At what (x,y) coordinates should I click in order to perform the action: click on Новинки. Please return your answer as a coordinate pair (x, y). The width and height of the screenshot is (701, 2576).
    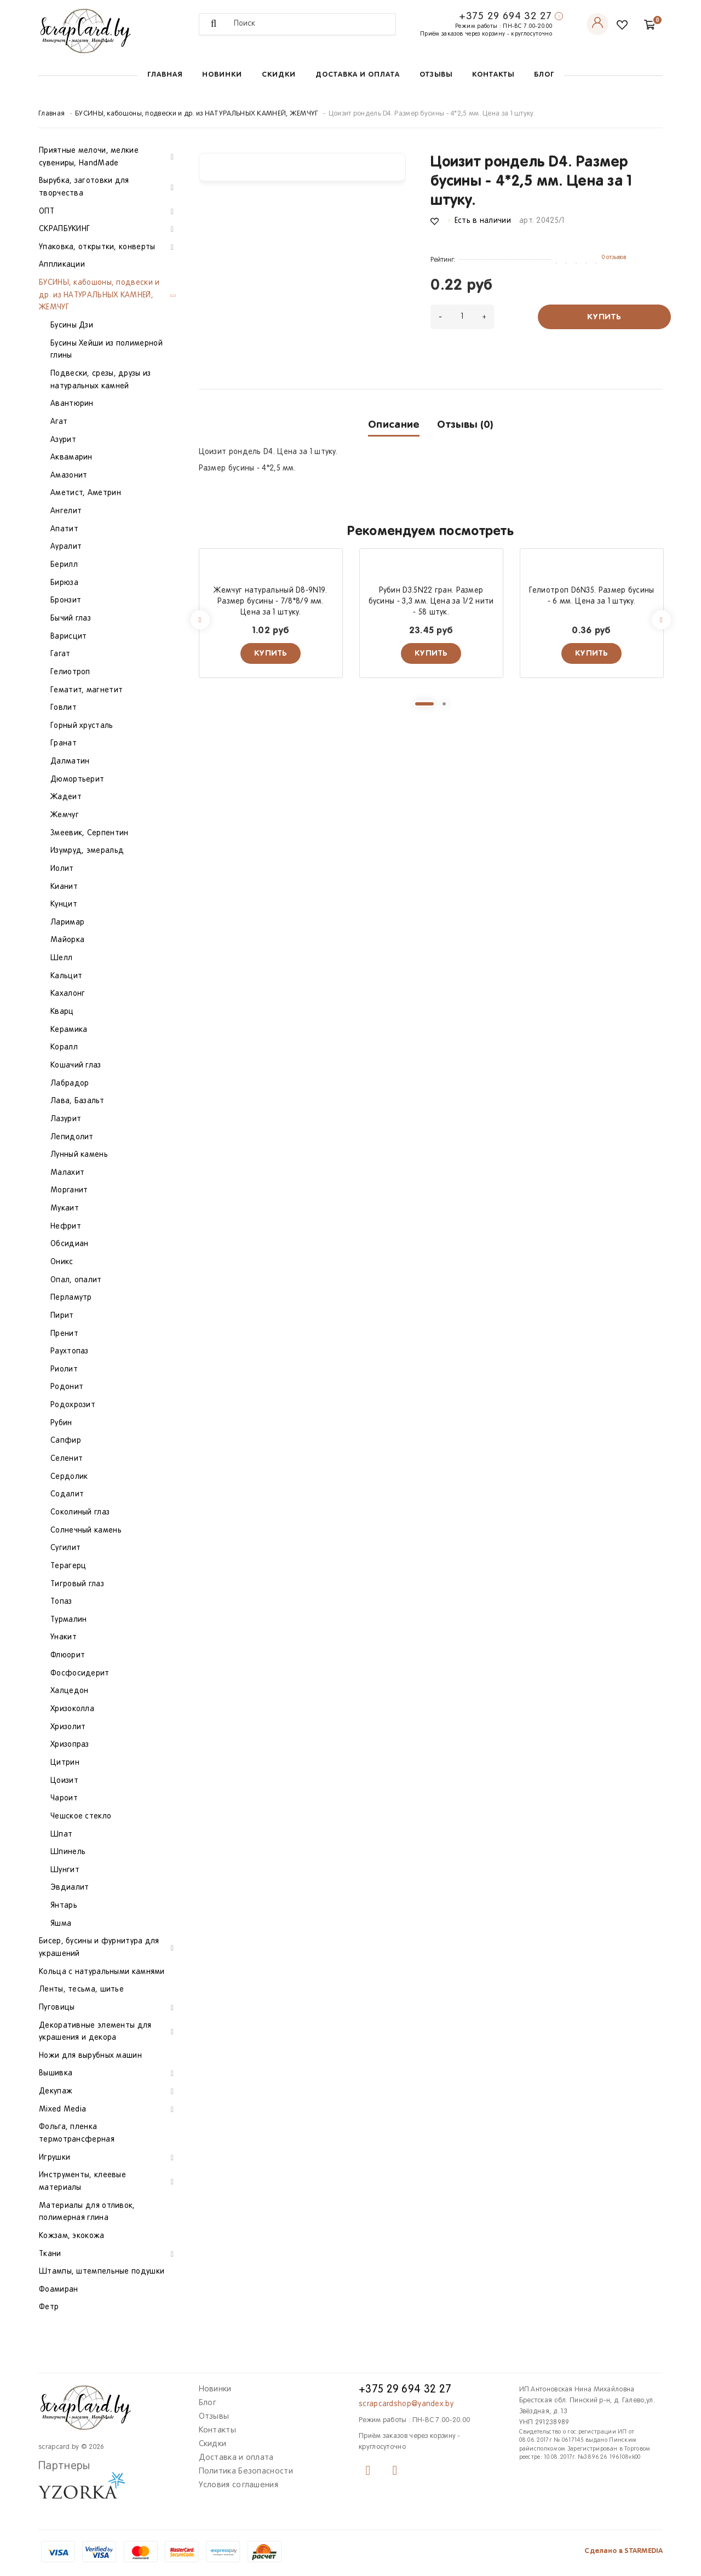
    Looking at the image, I should click on (222, 74).